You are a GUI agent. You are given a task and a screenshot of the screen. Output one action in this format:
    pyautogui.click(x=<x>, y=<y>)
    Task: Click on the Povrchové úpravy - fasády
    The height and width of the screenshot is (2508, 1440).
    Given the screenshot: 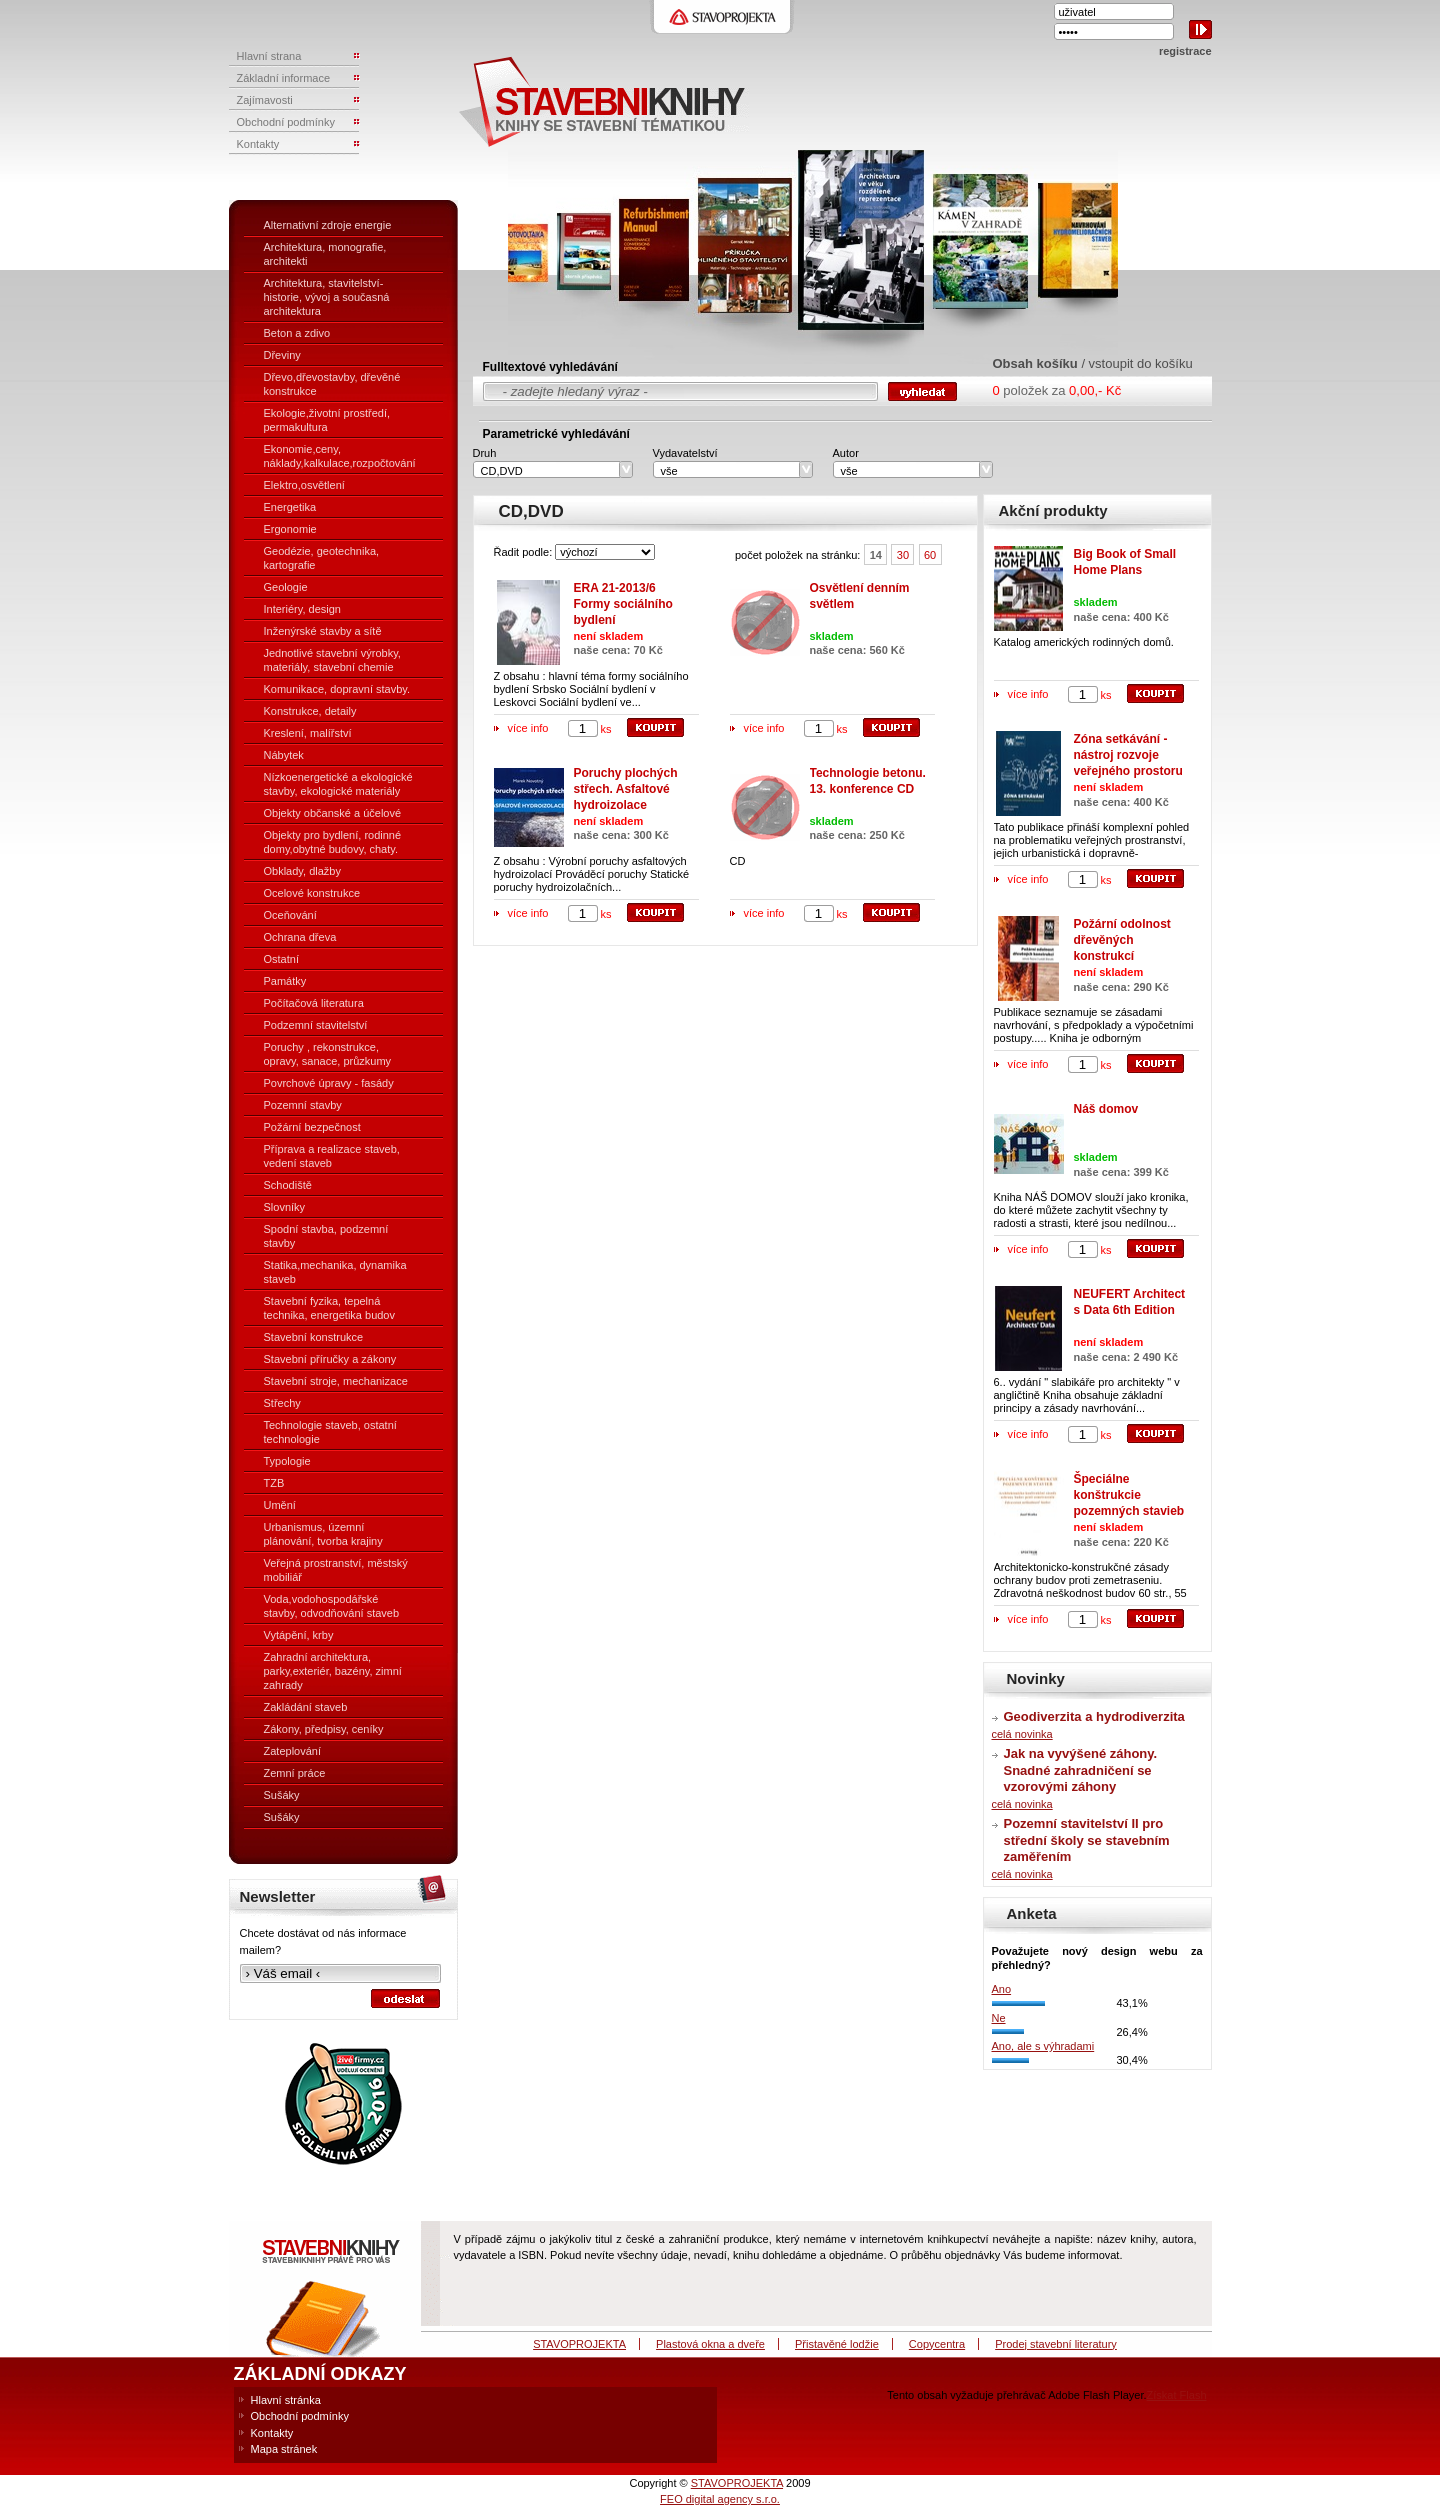 What is the action you would take?
    pyautogui.click(x=329, y=1083)
    